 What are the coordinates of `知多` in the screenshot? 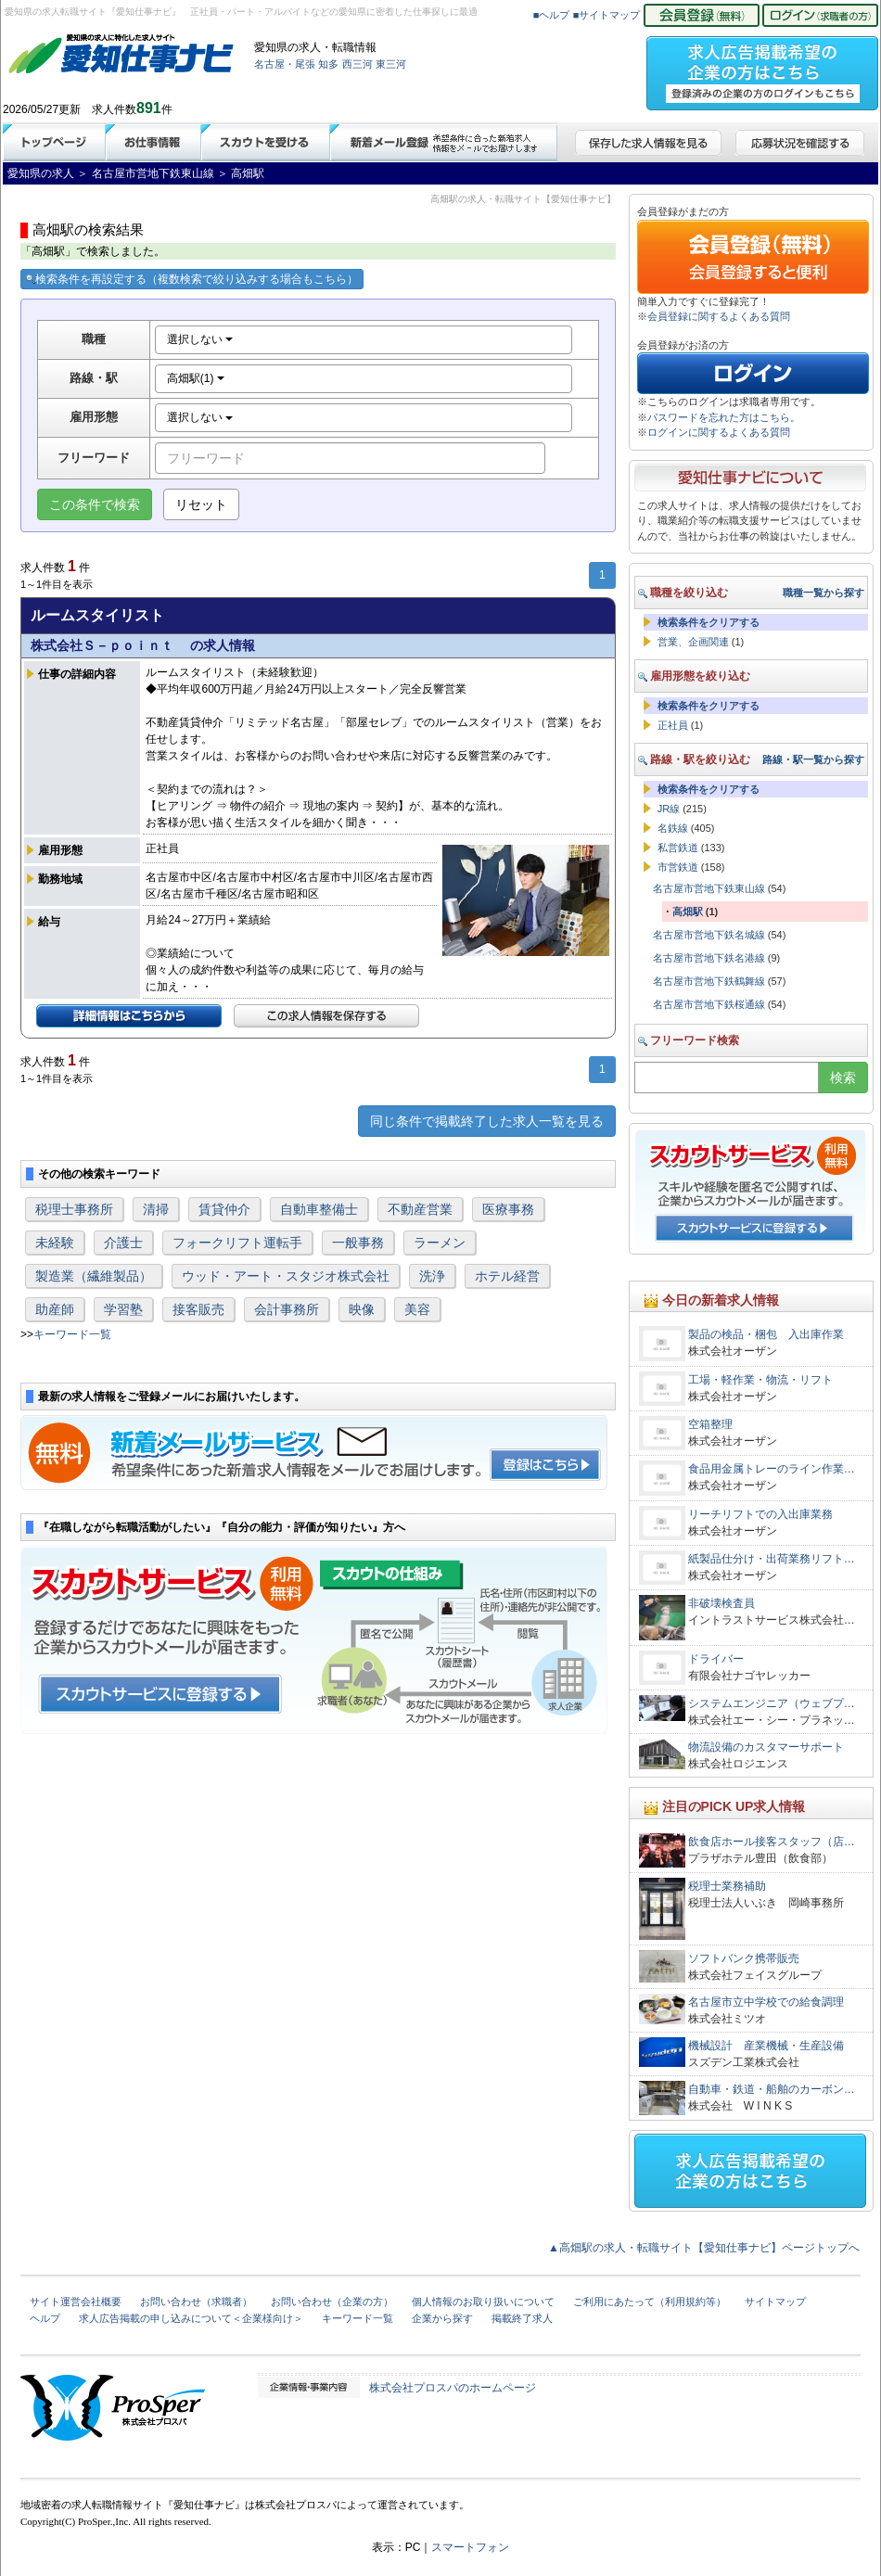 It's located at (328, 64).